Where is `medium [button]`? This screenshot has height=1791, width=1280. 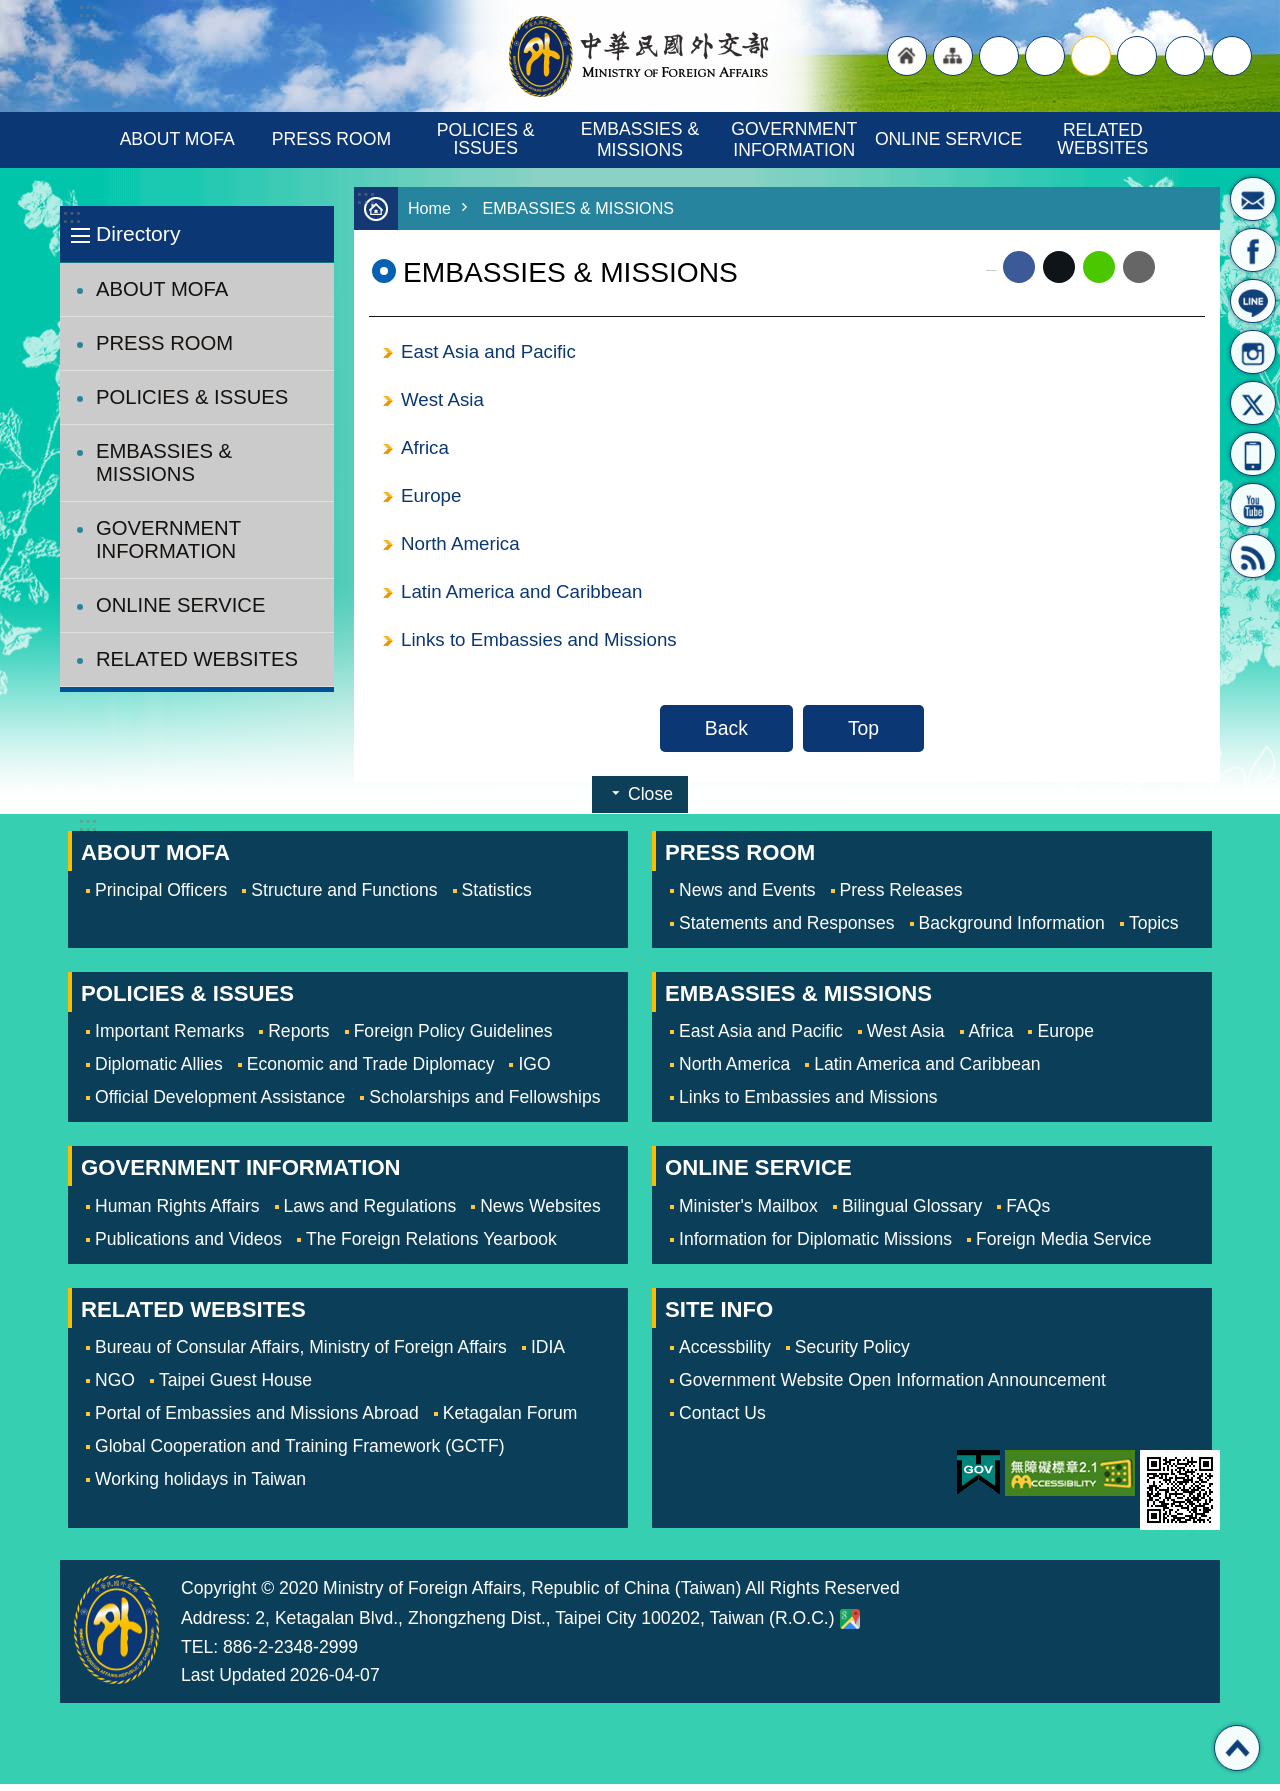 medium [button] is located at coordinates (1091, 56).